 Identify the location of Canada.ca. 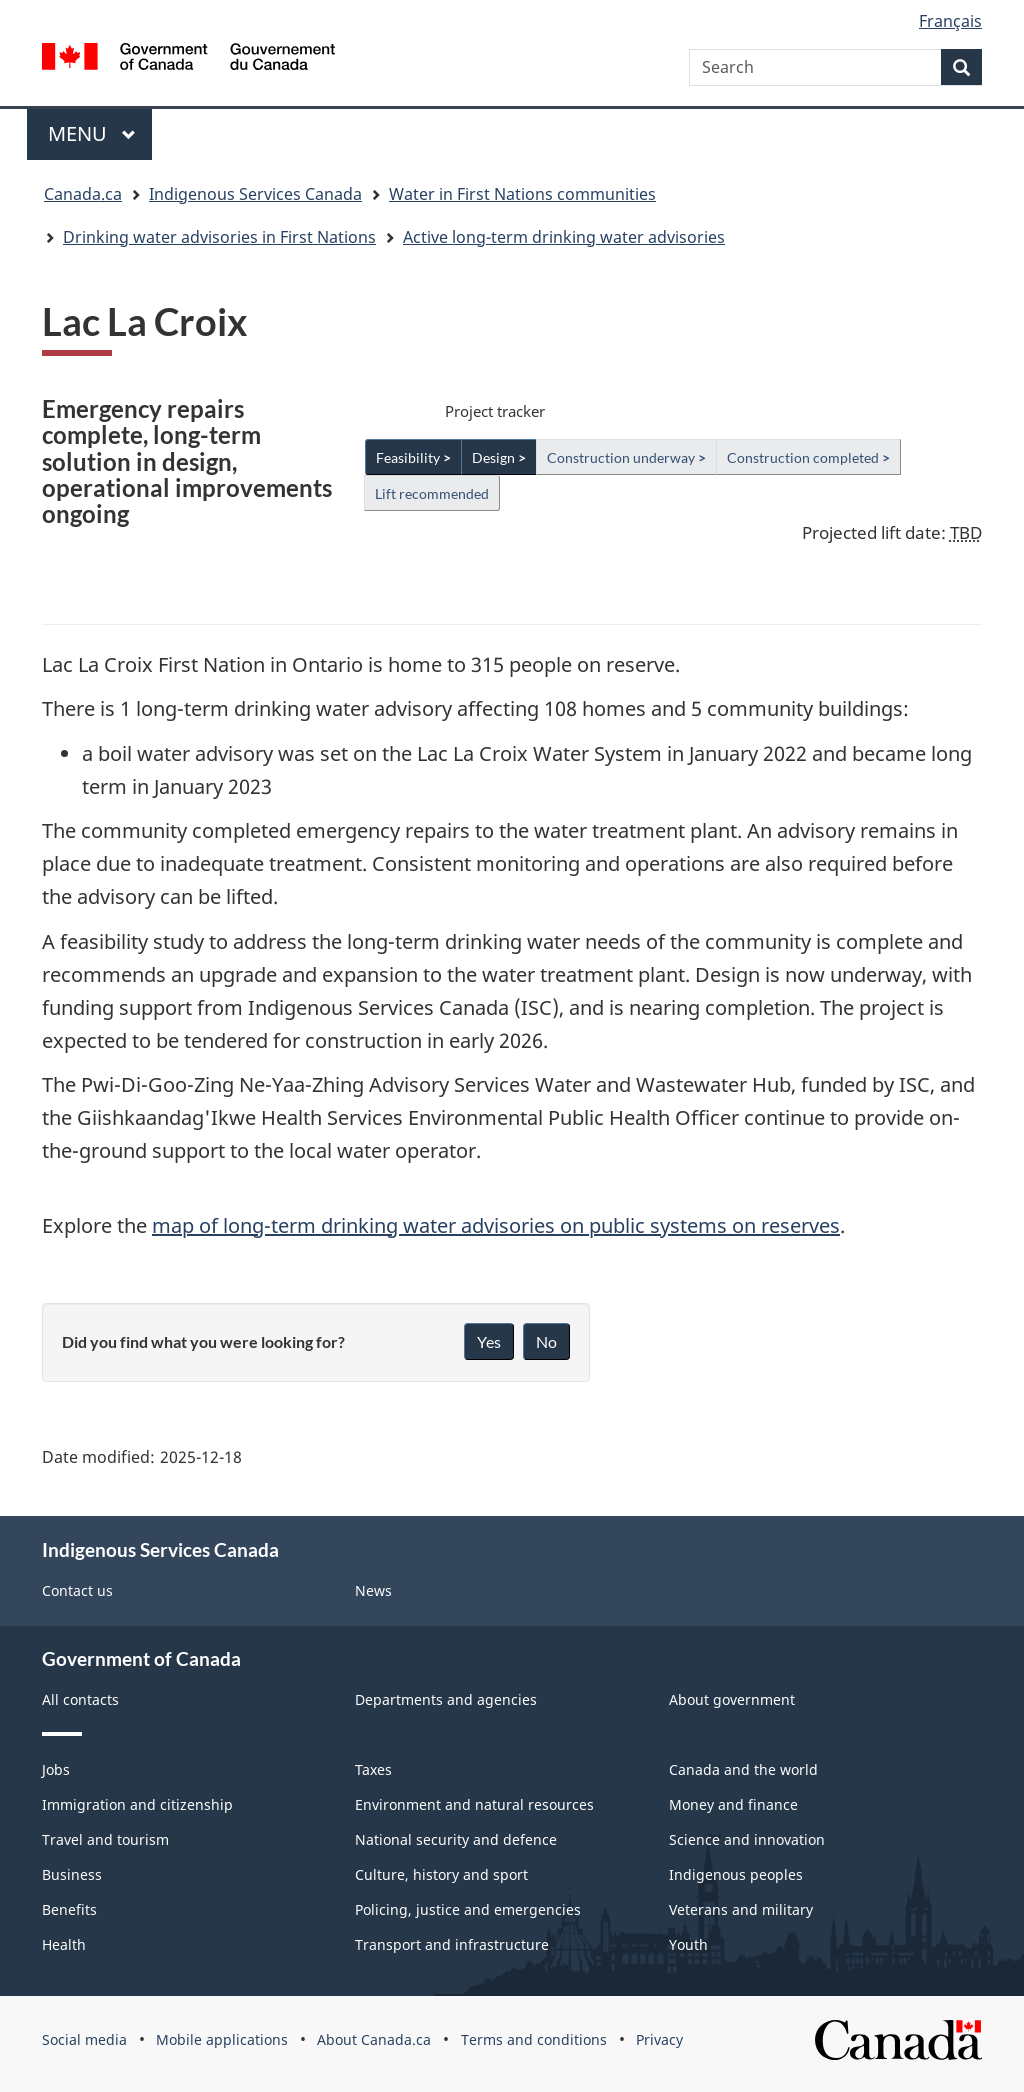
(83, 194).